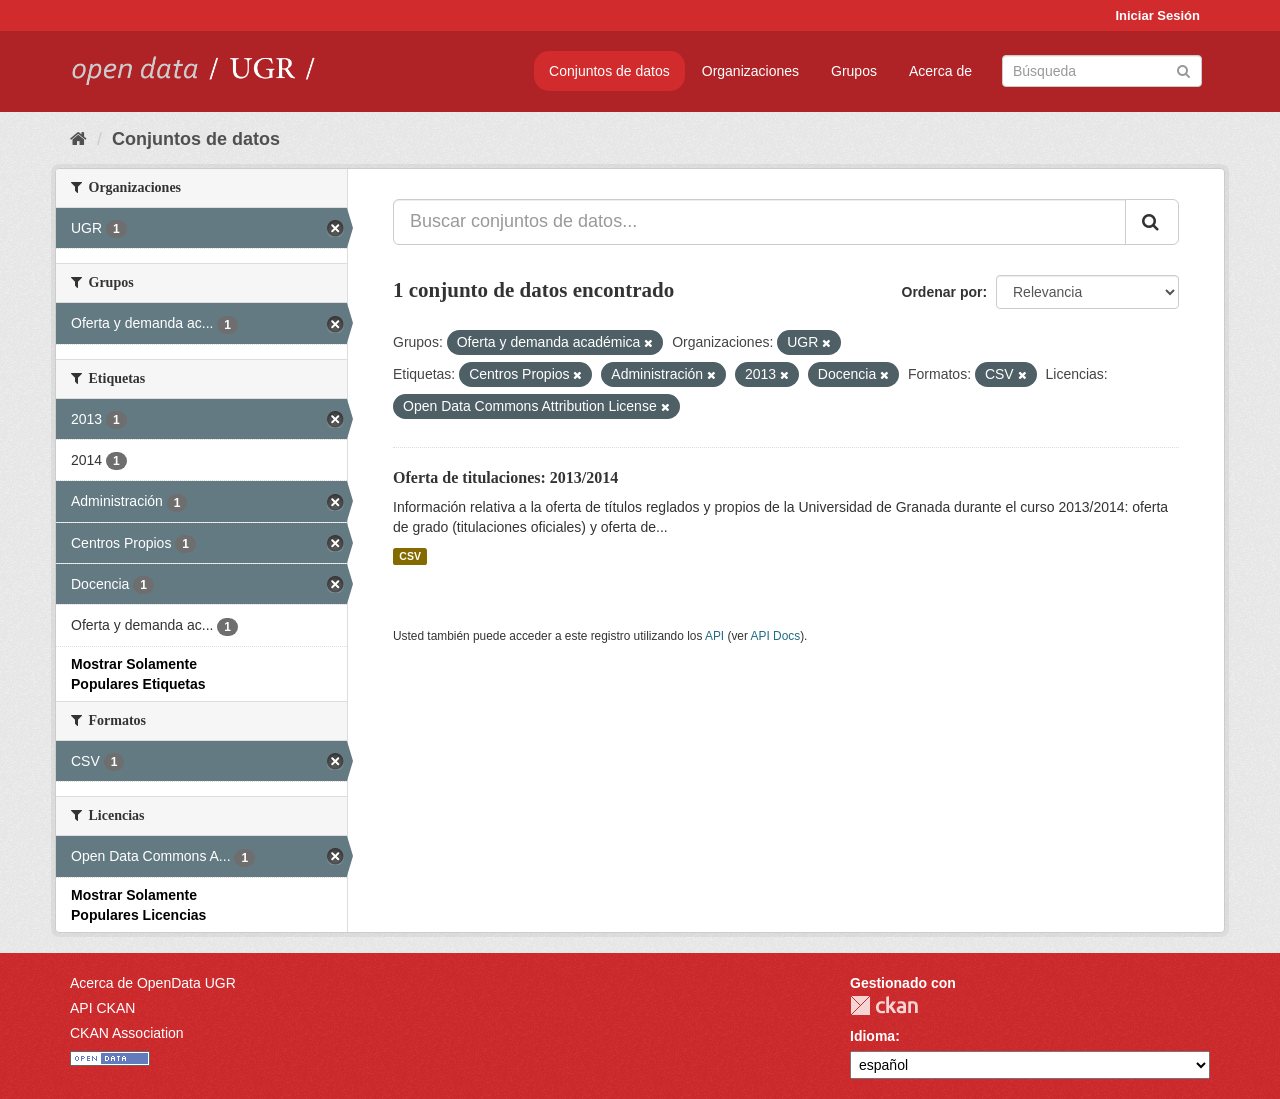 This screenshot has width=1280, height=1099. I want to click on API Docs, so click(776, 636).